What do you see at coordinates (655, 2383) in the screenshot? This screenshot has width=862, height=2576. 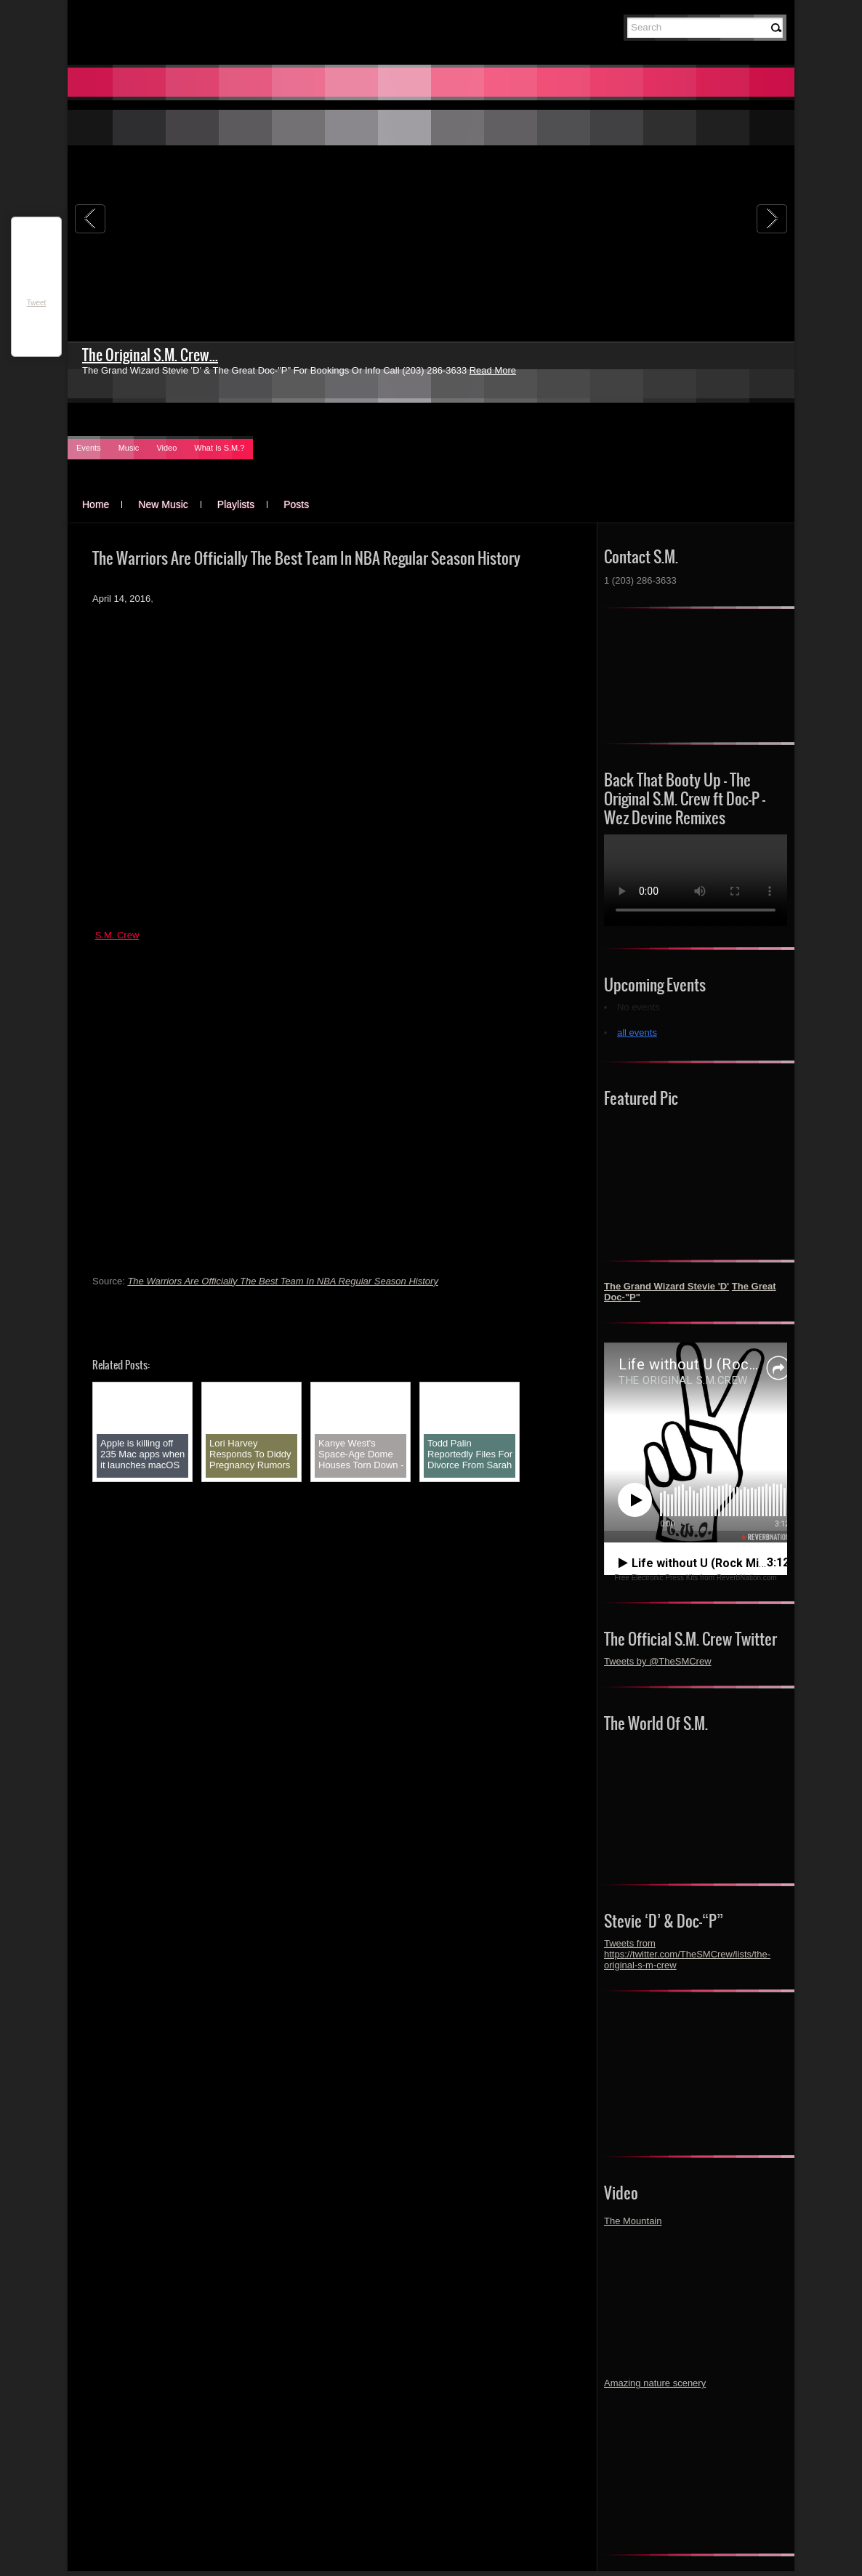 I see `Amazing nature scenery` at bounding box center [655, 2383].